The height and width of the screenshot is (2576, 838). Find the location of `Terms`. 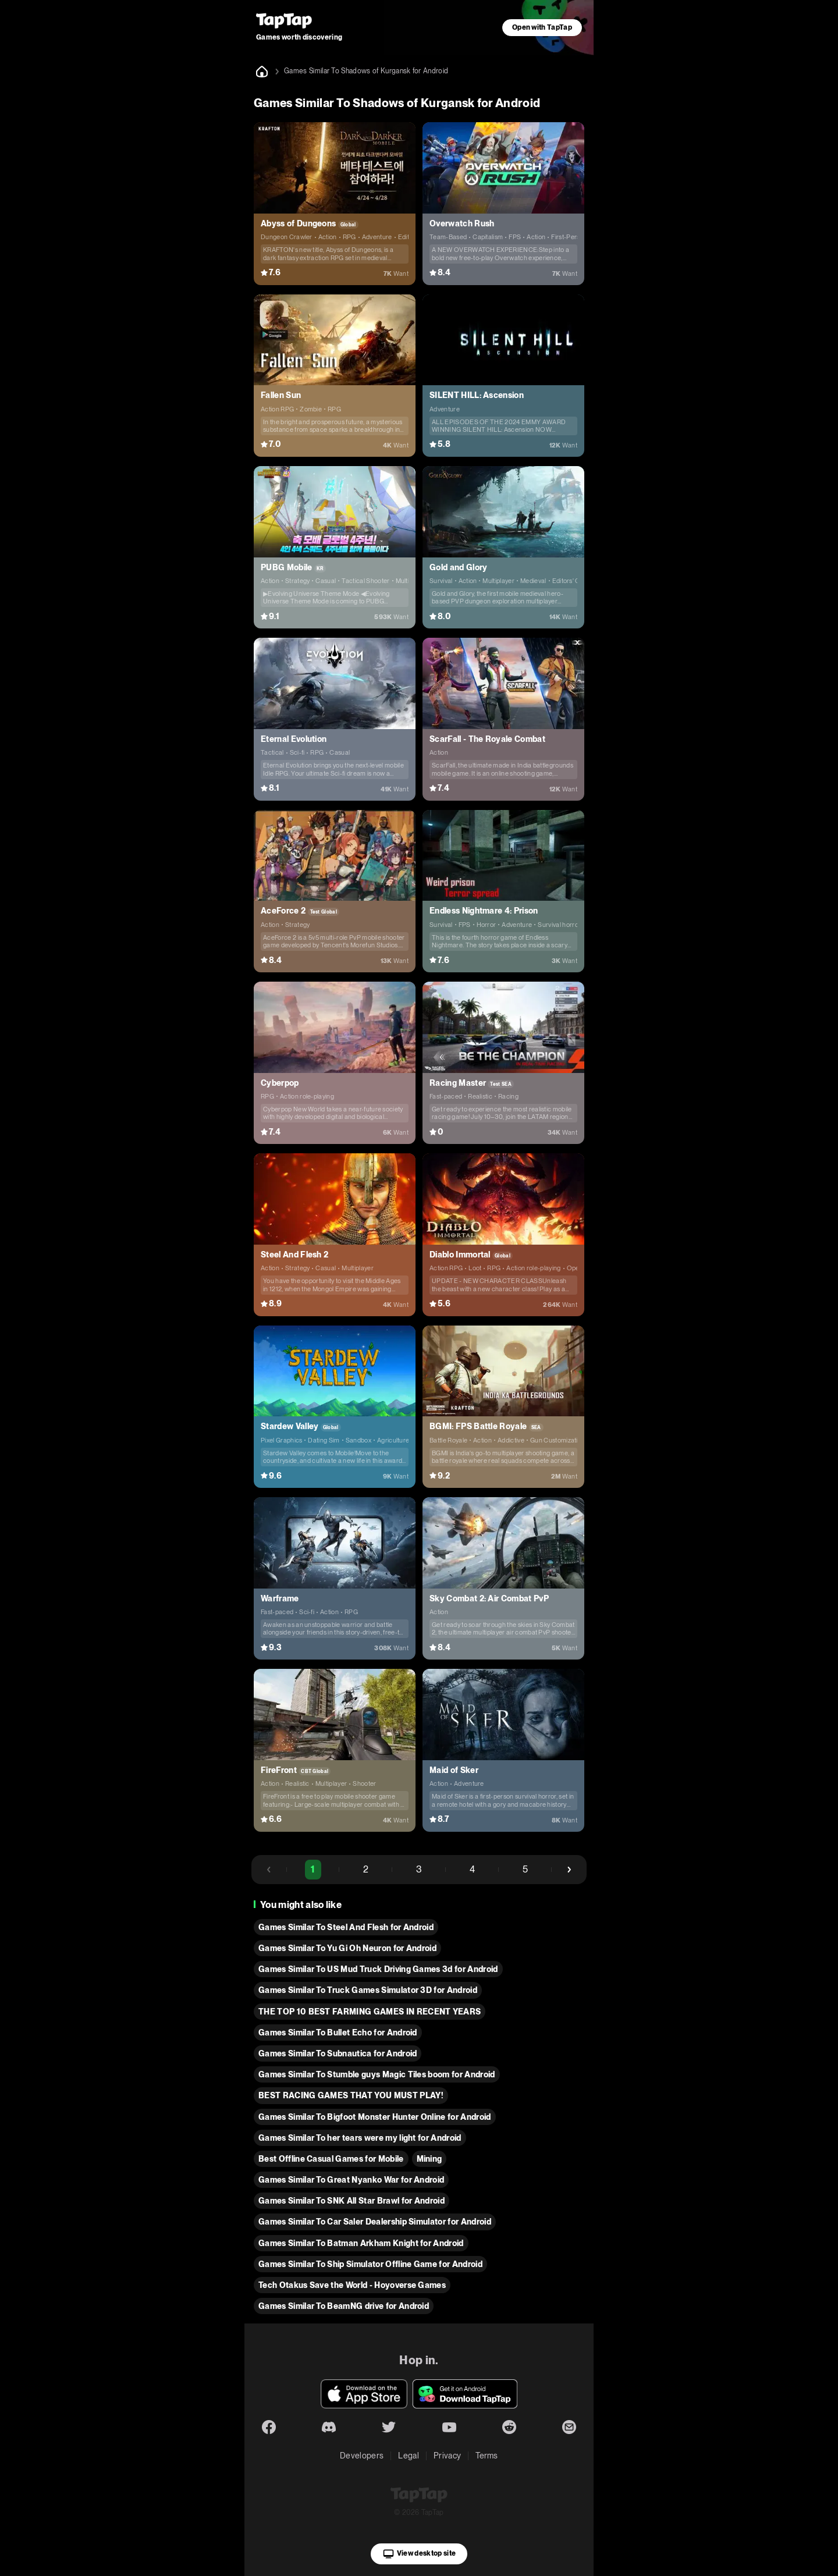

Terms is located at coordinates (486, 2455).